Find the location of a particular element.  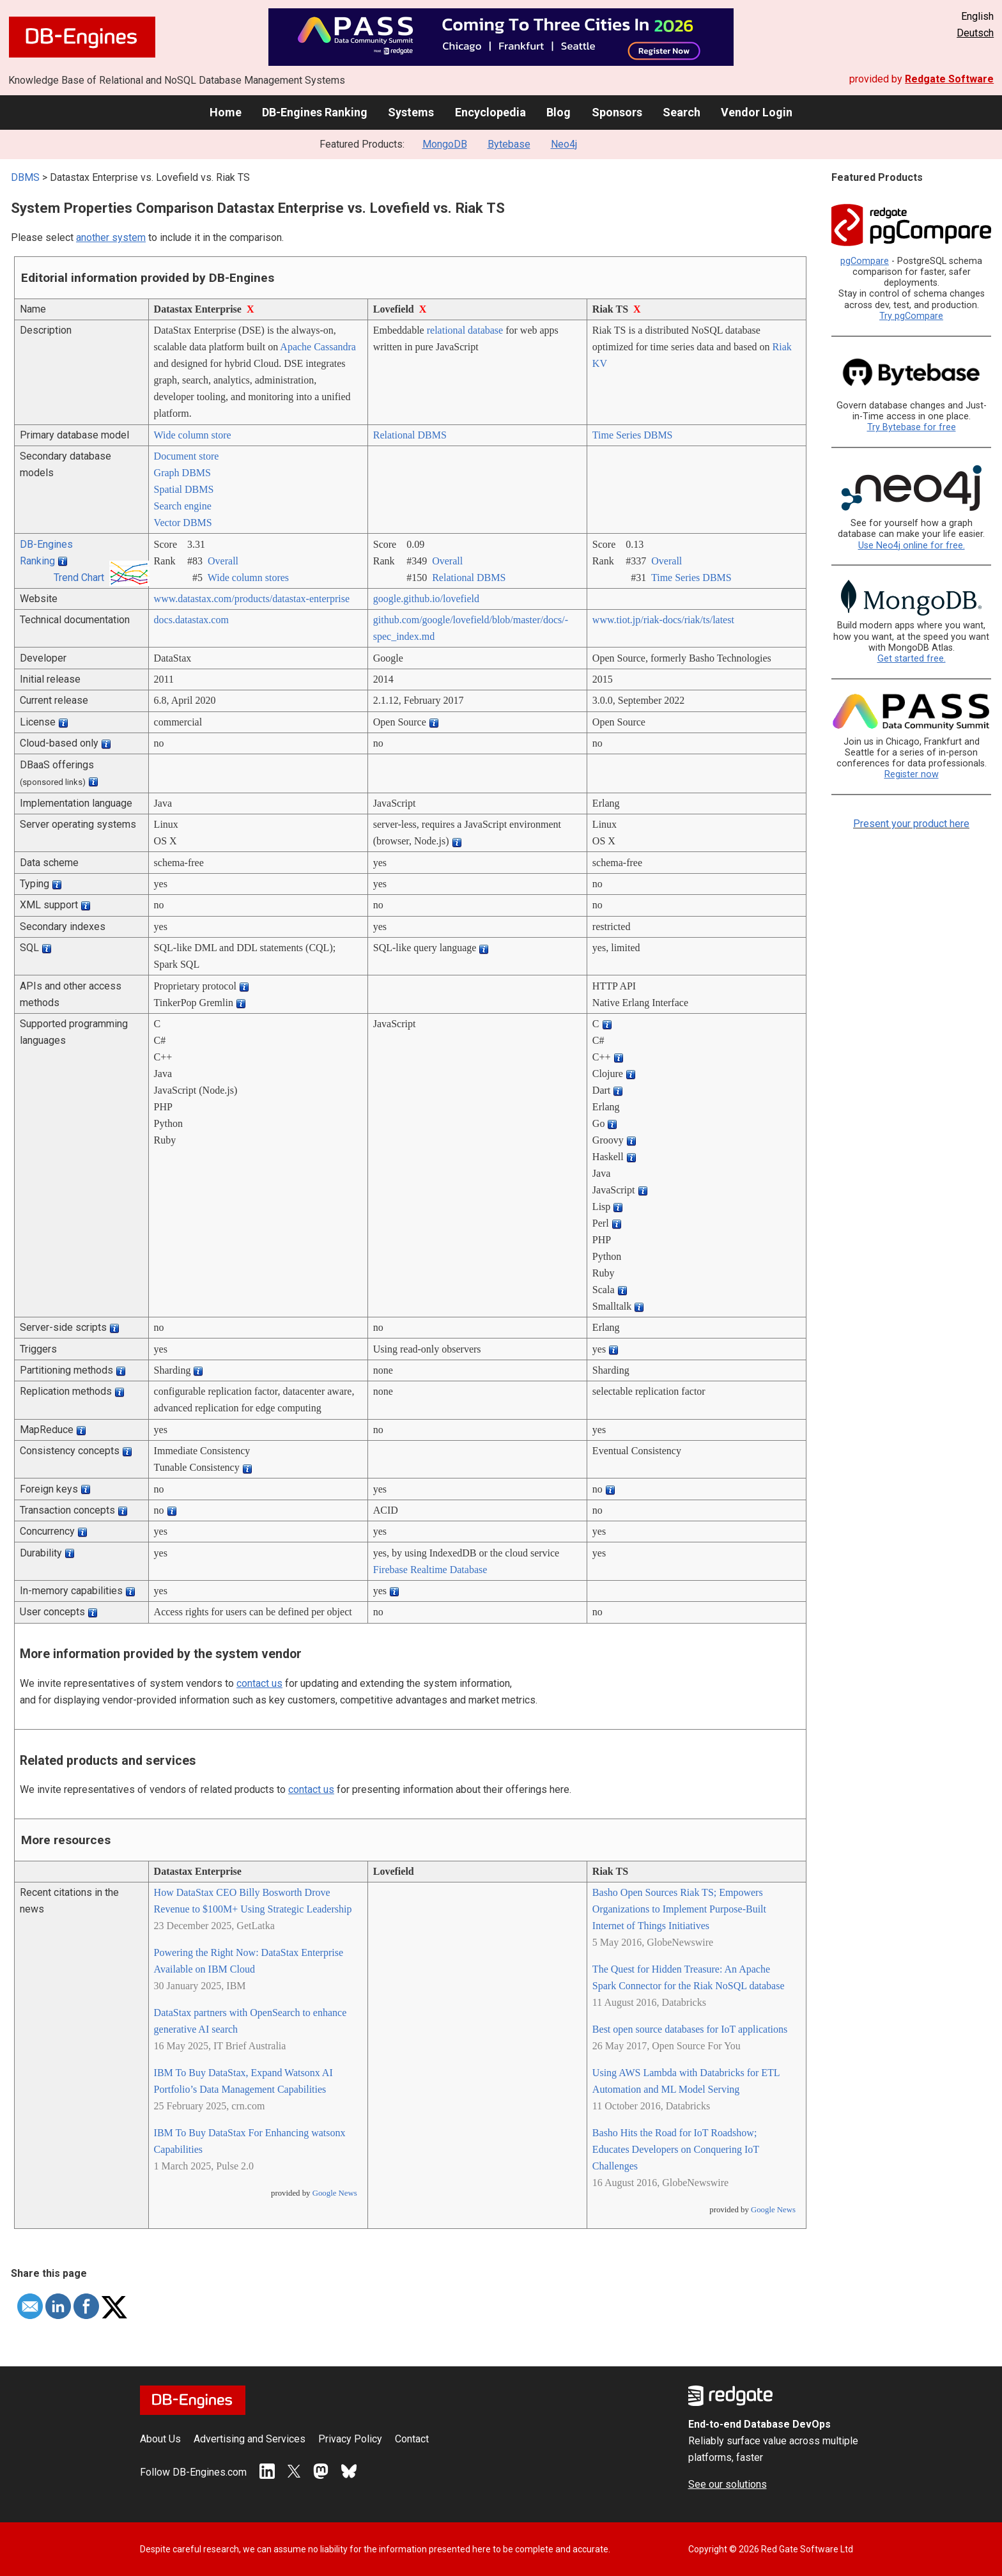

Systems is located at coordinates (411, 112).